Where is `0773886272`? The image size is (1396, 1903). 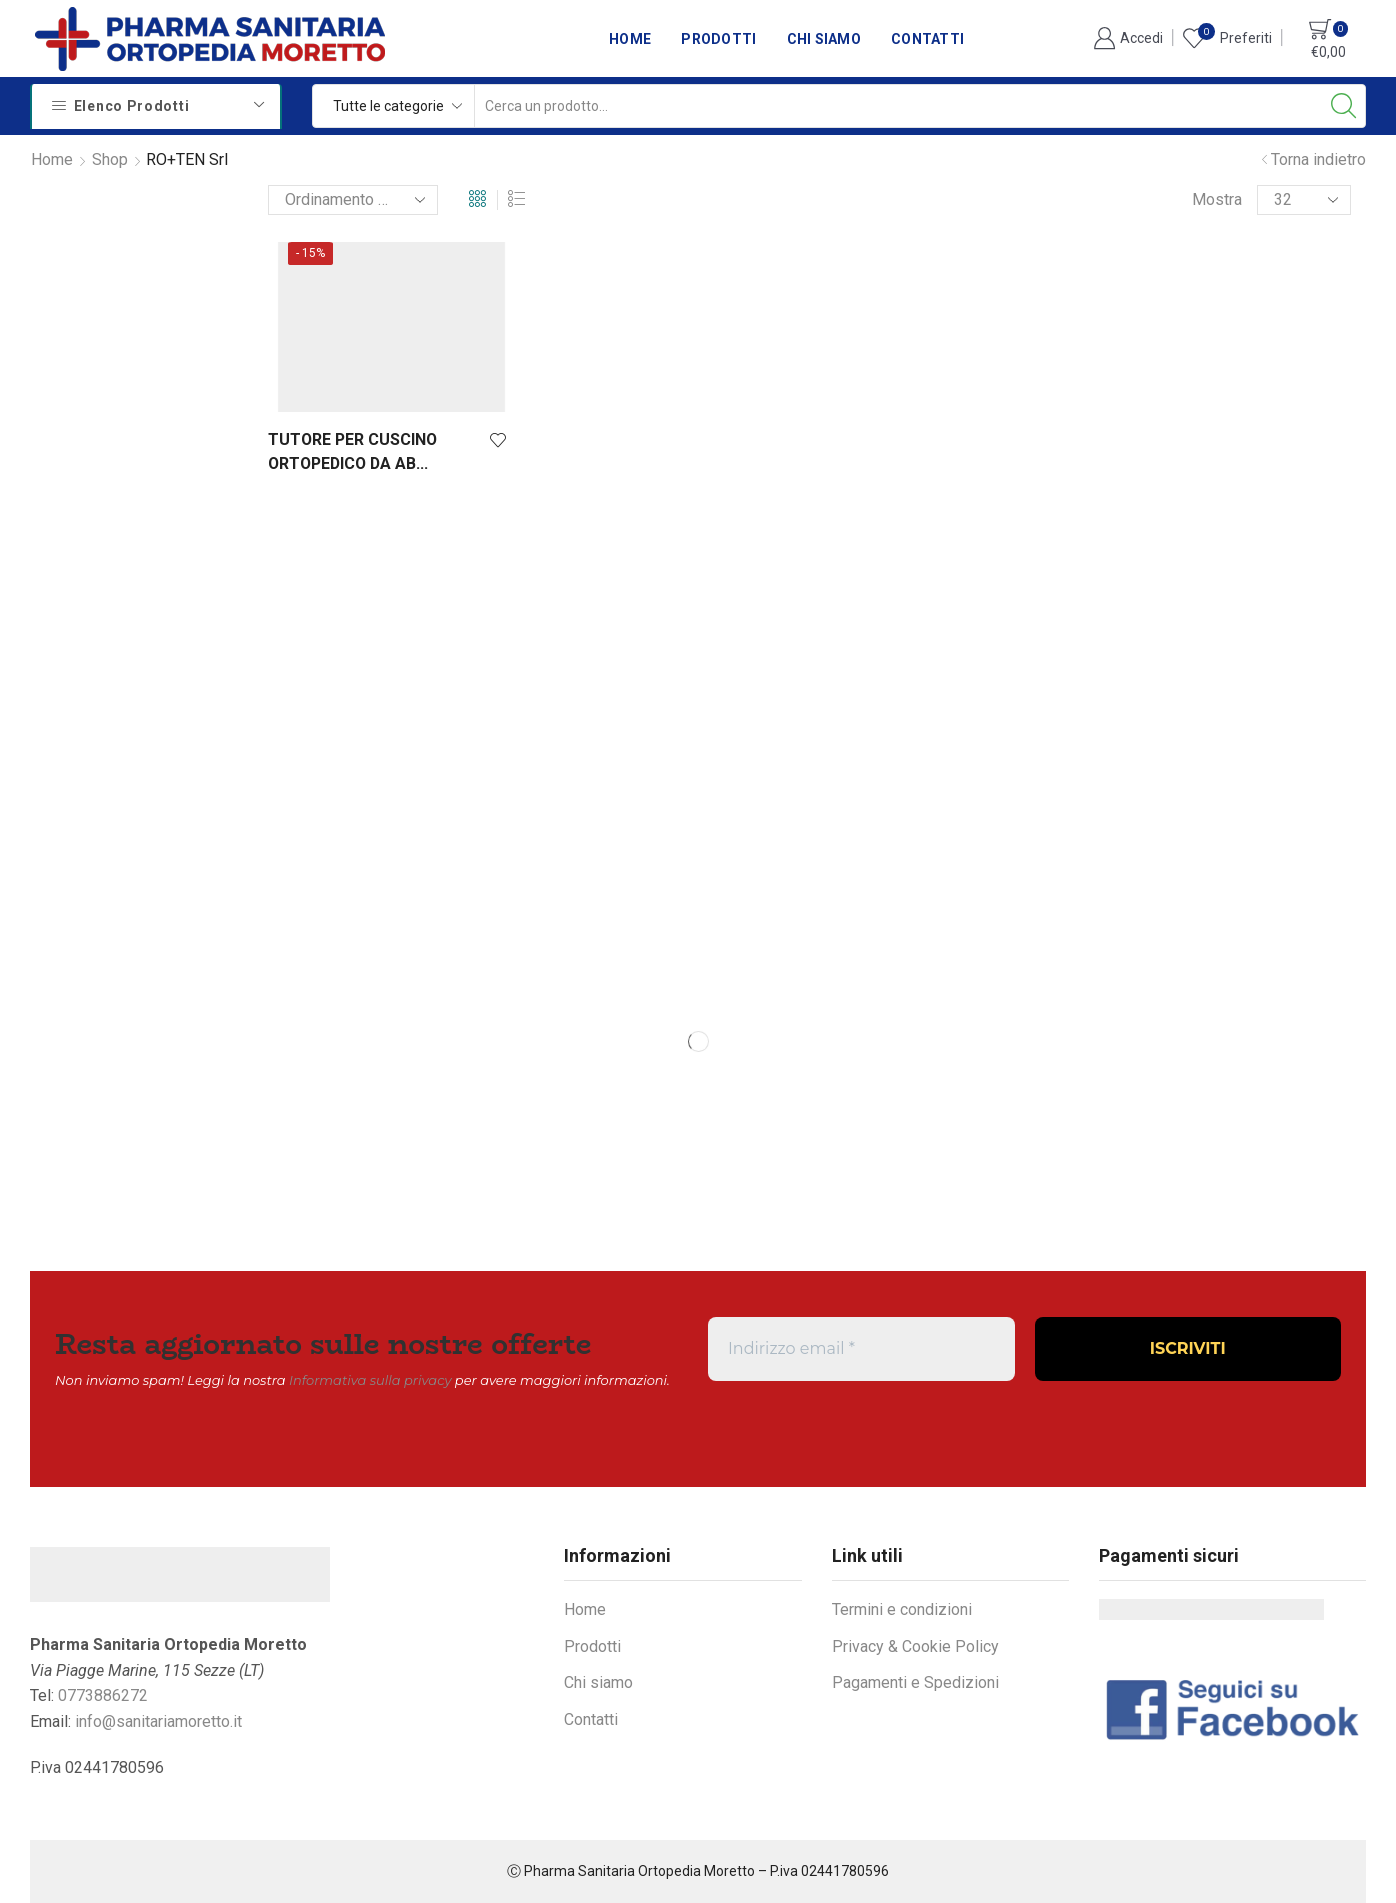
0773886272 is located at coordinates (103, 1695).